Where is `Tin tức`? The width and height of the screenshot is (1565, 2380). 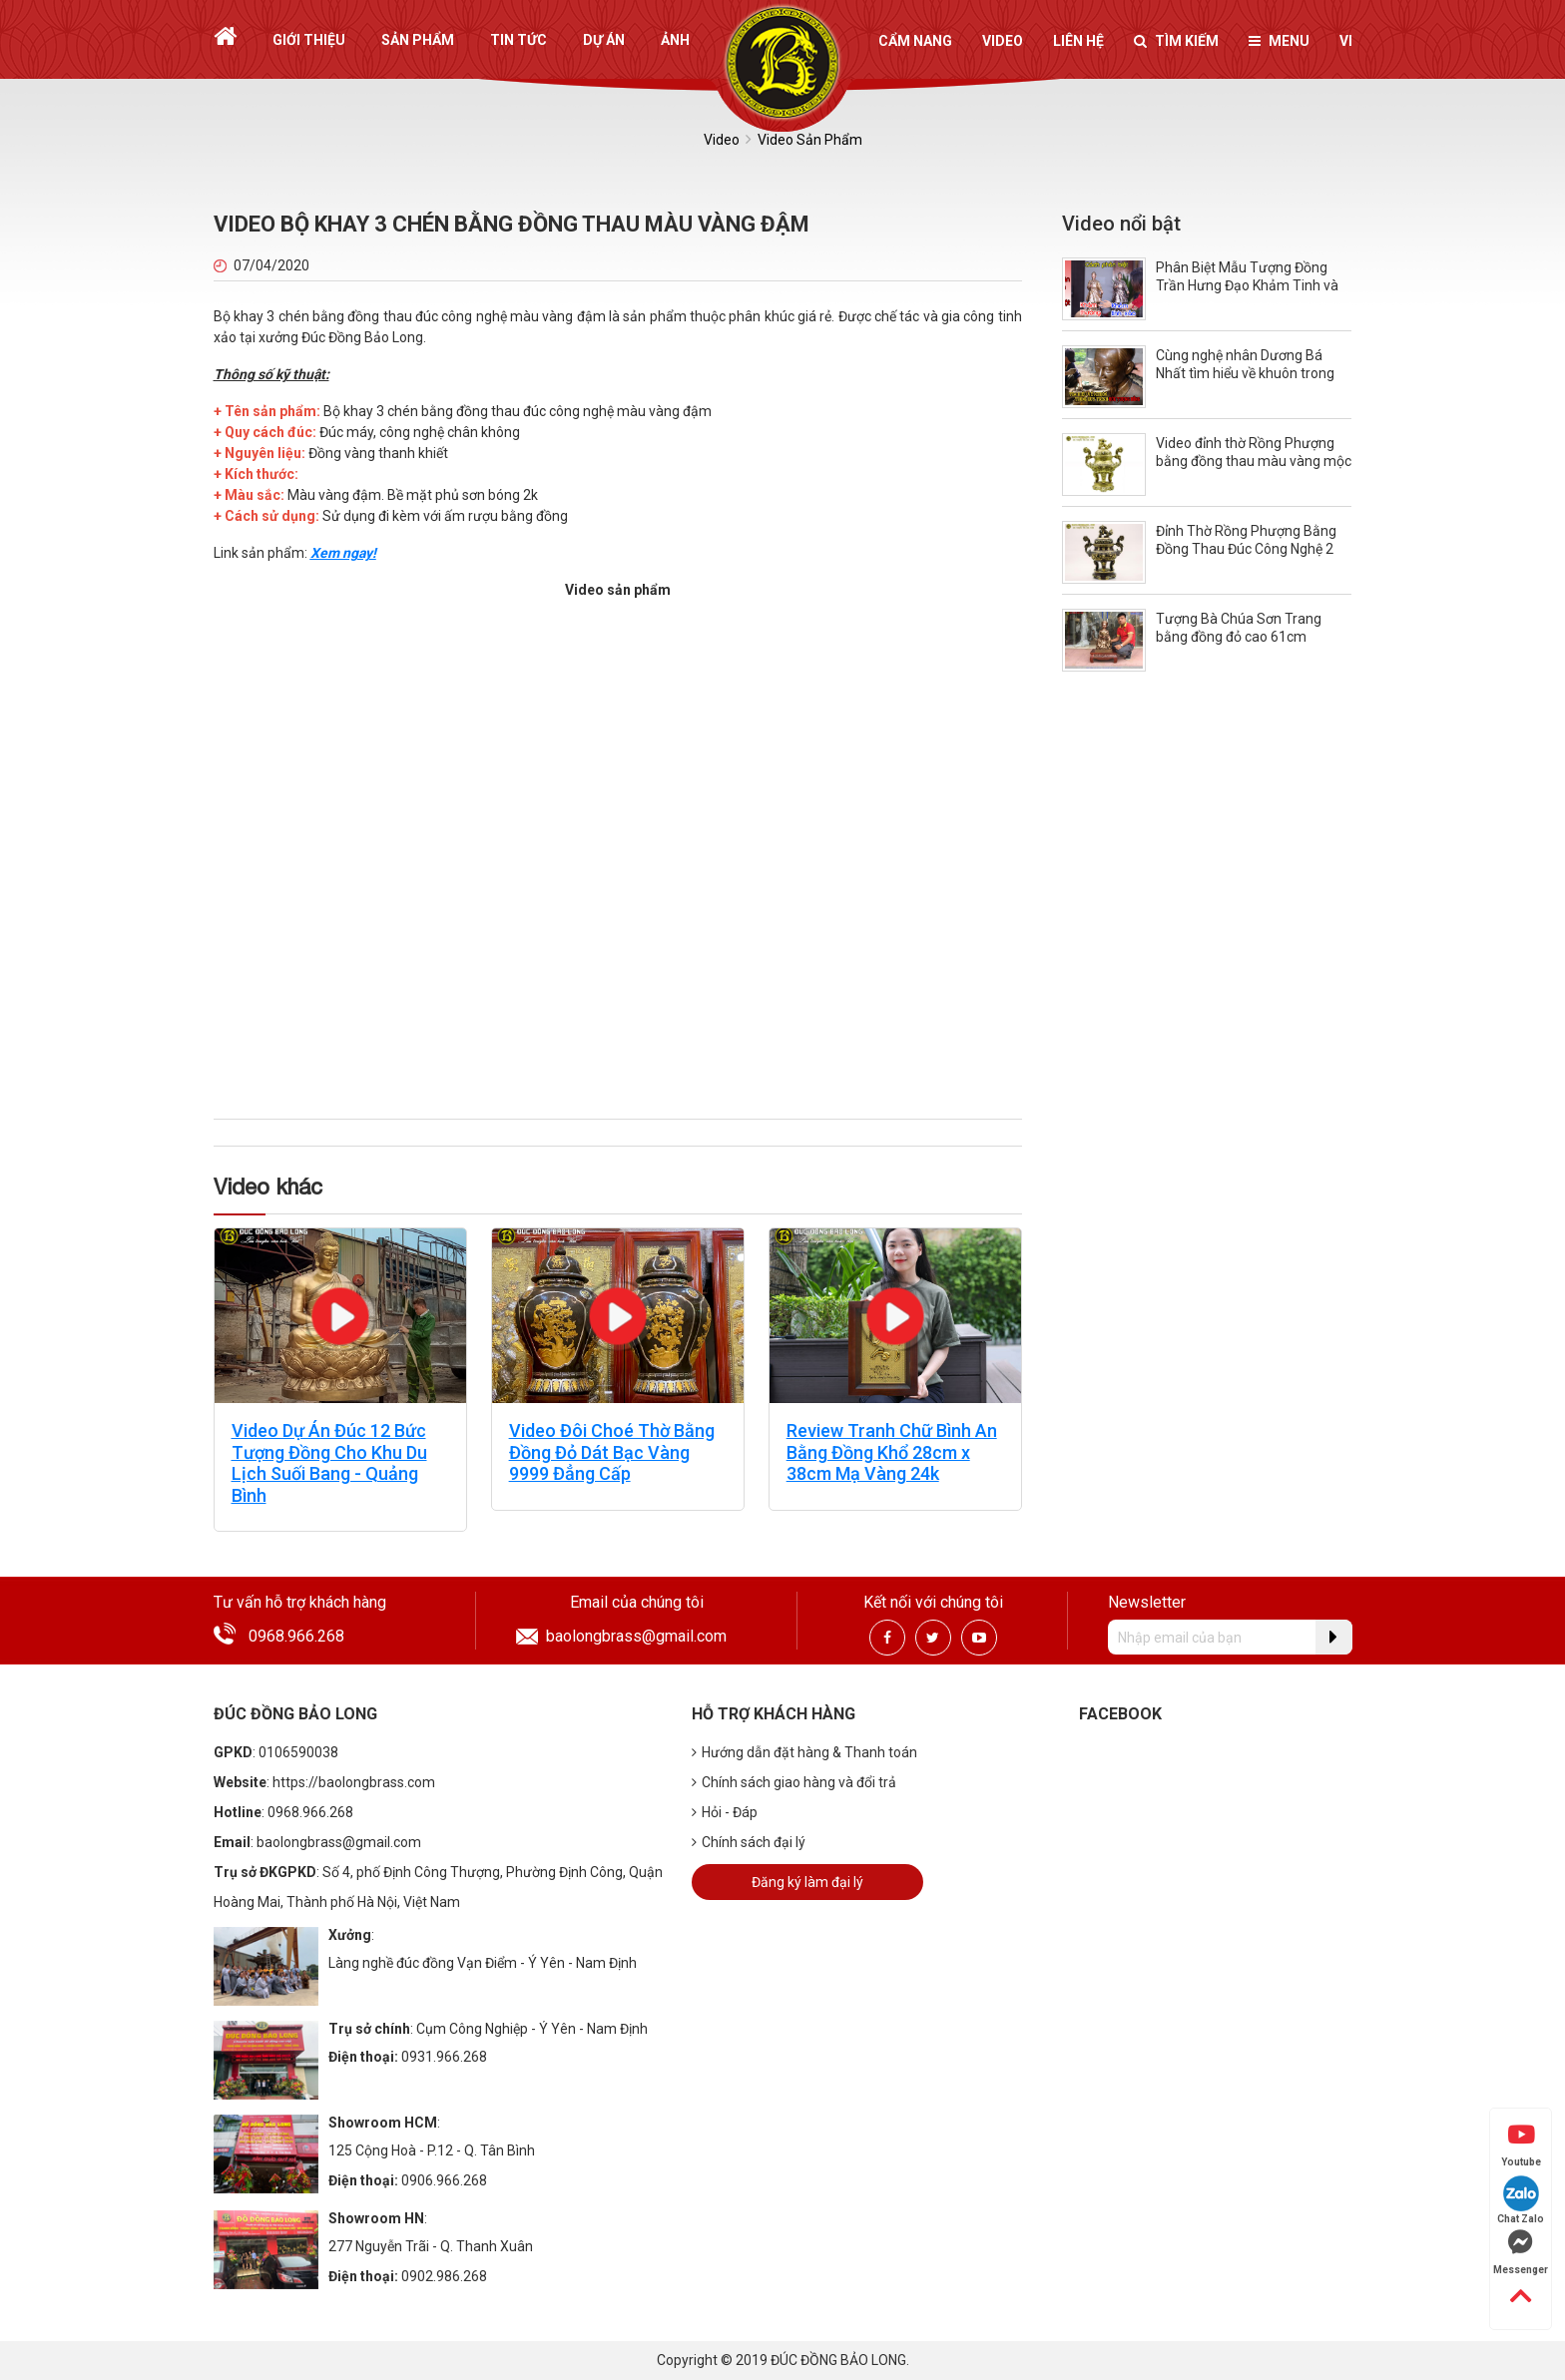 Tin tức is located at coordinates (518, 40).